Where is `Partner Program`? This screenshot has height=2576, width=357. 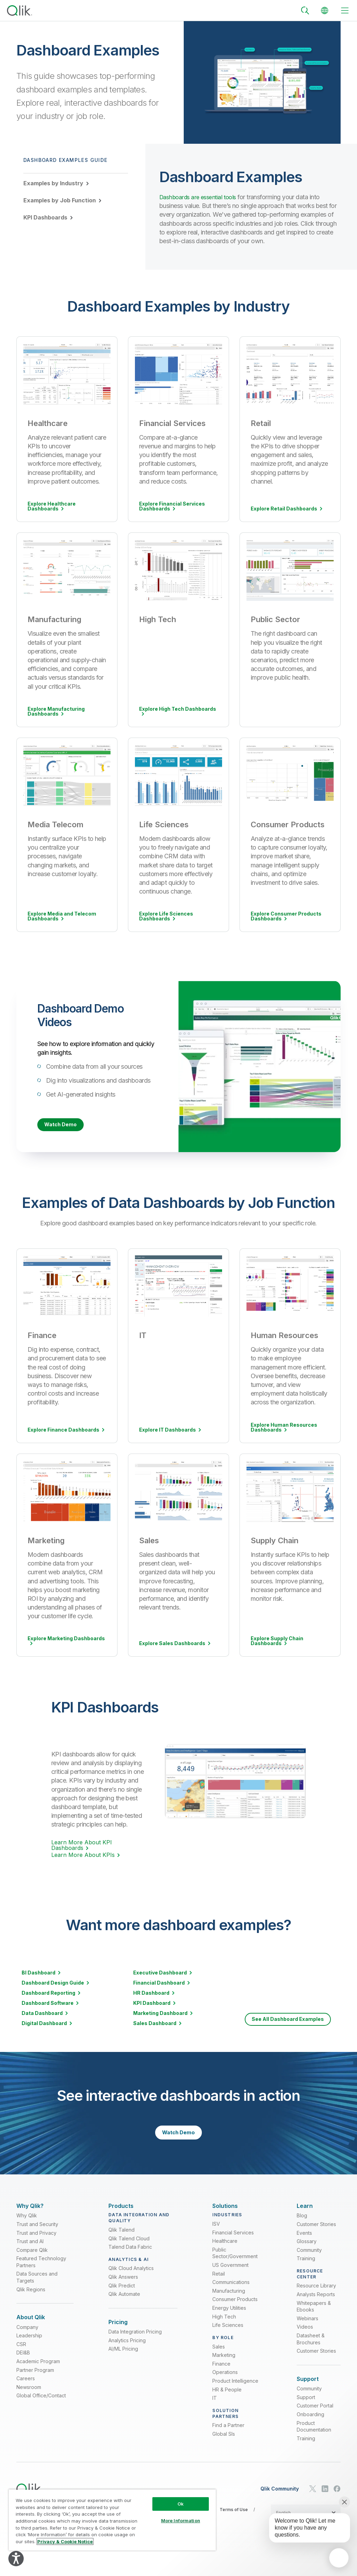
Partner Program is located at coordinates (35, 2382).